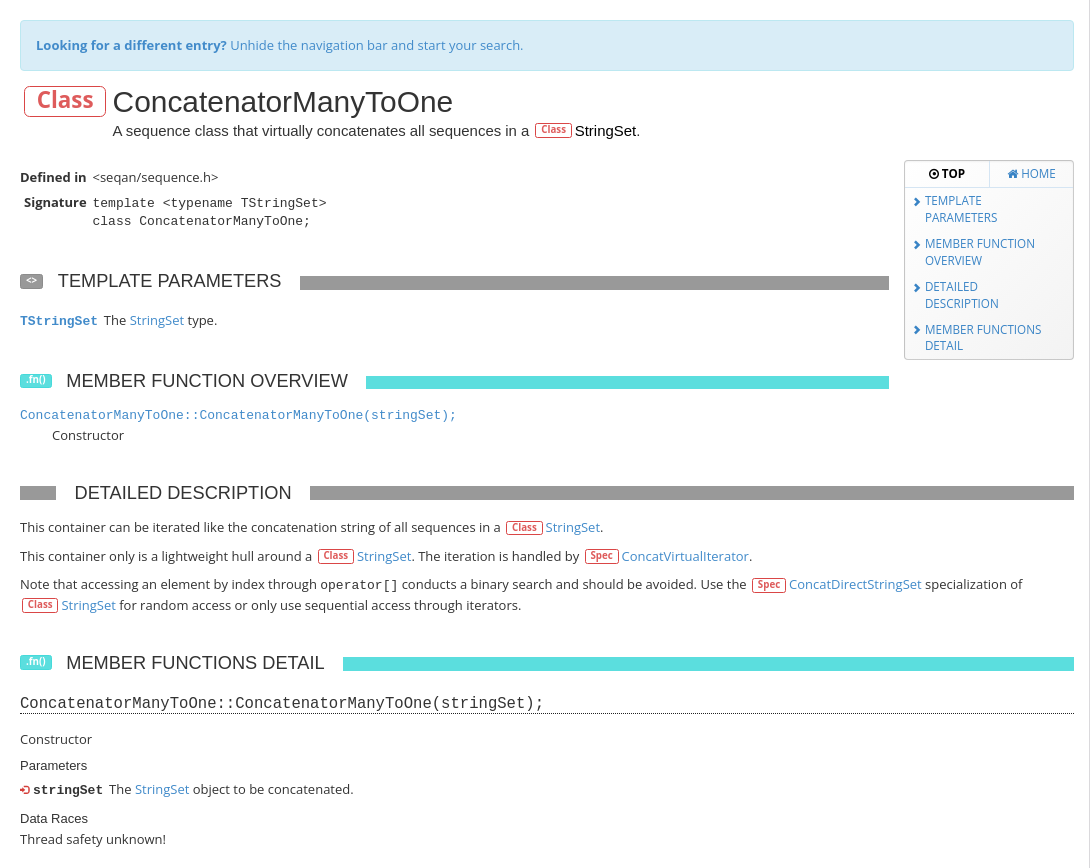  Describe the element at coordinates (280, 45) in the screenshot. I see `Unhide the navigation bar and start your search.` at that location.